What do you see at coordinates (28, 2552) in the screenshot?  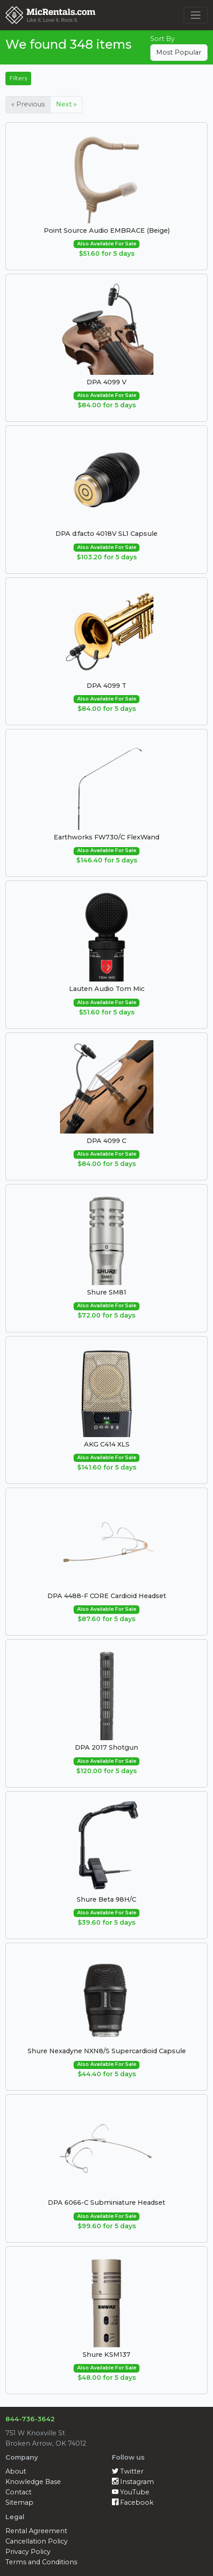 I see `Privacy Policy` at bounding box center [28, 2552].